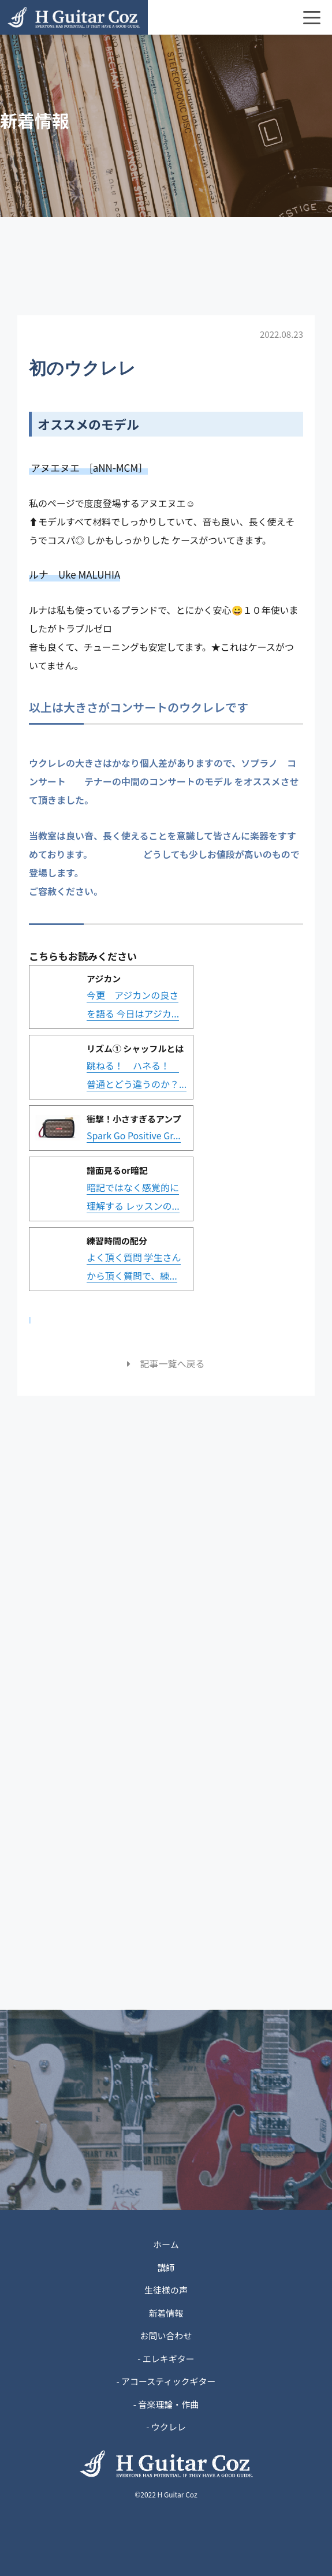  What do you see at coordinates (166, 2244) in the screenshot?
I see `ホーム` at bounding box center [166, 2244].